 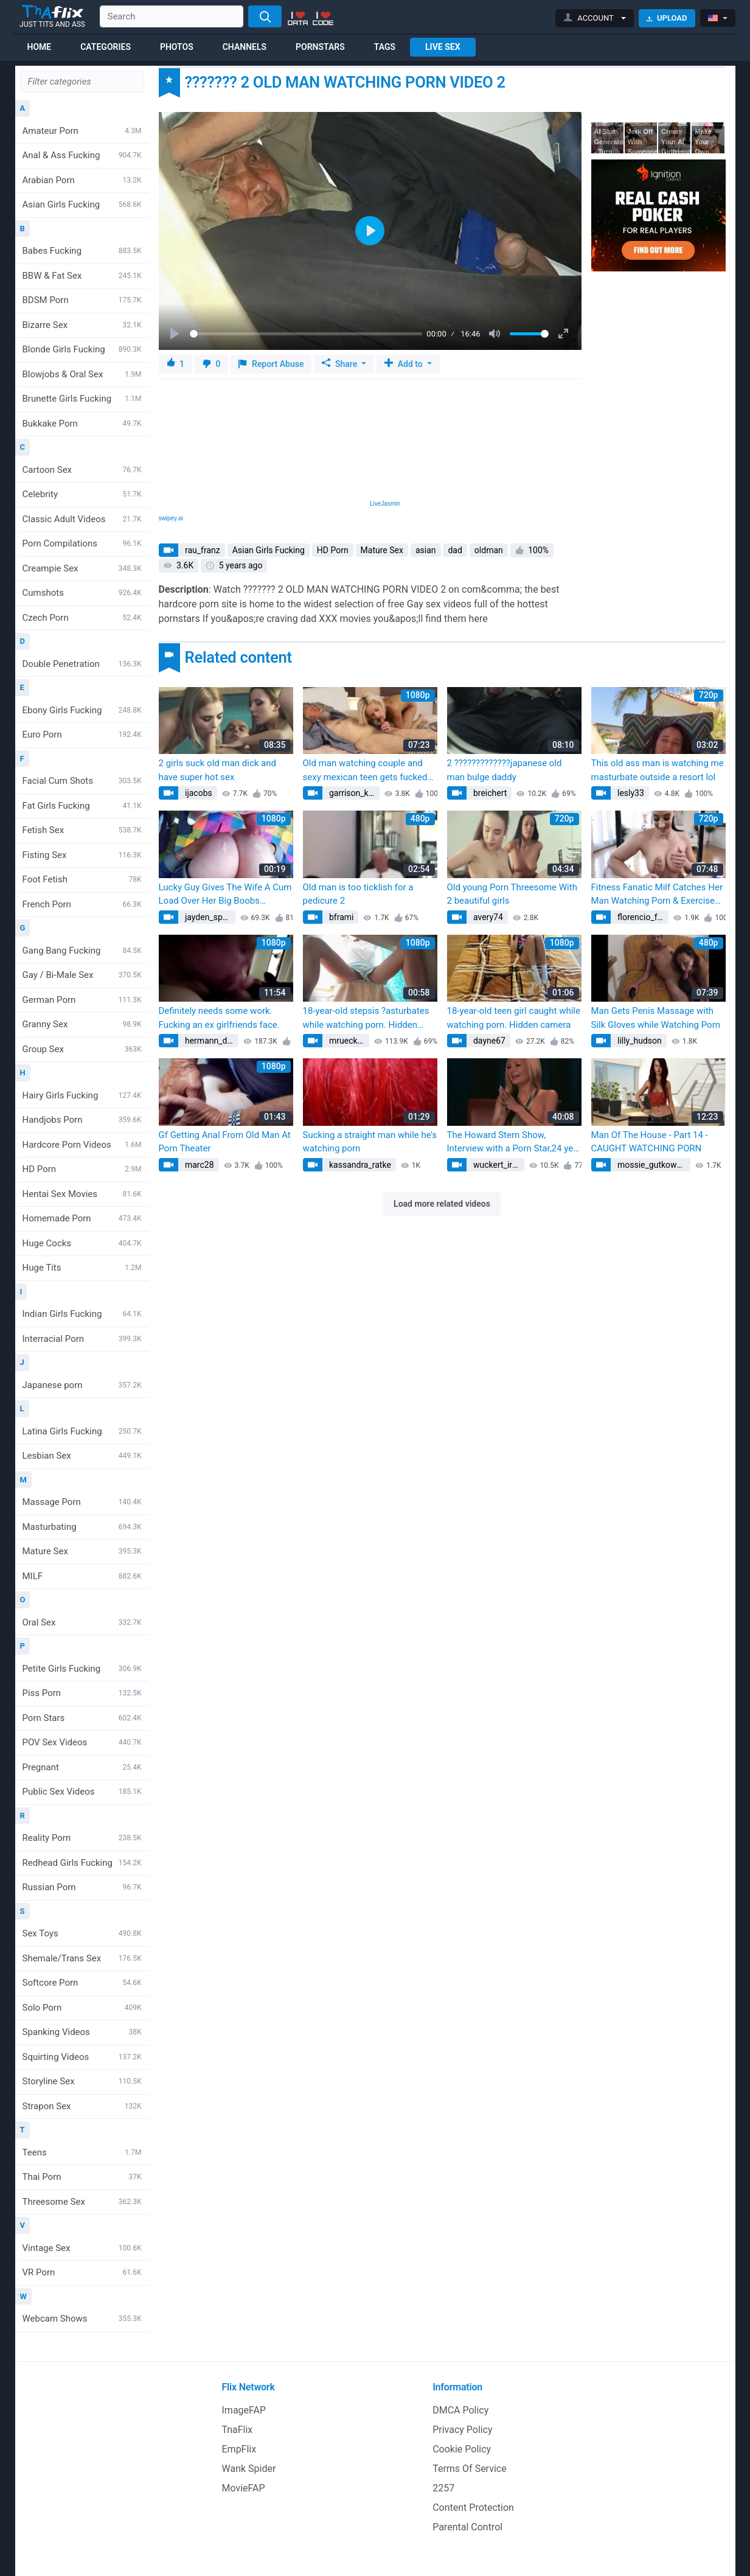 I want to click on garrison_kuhn, so click(x=353, y=793).